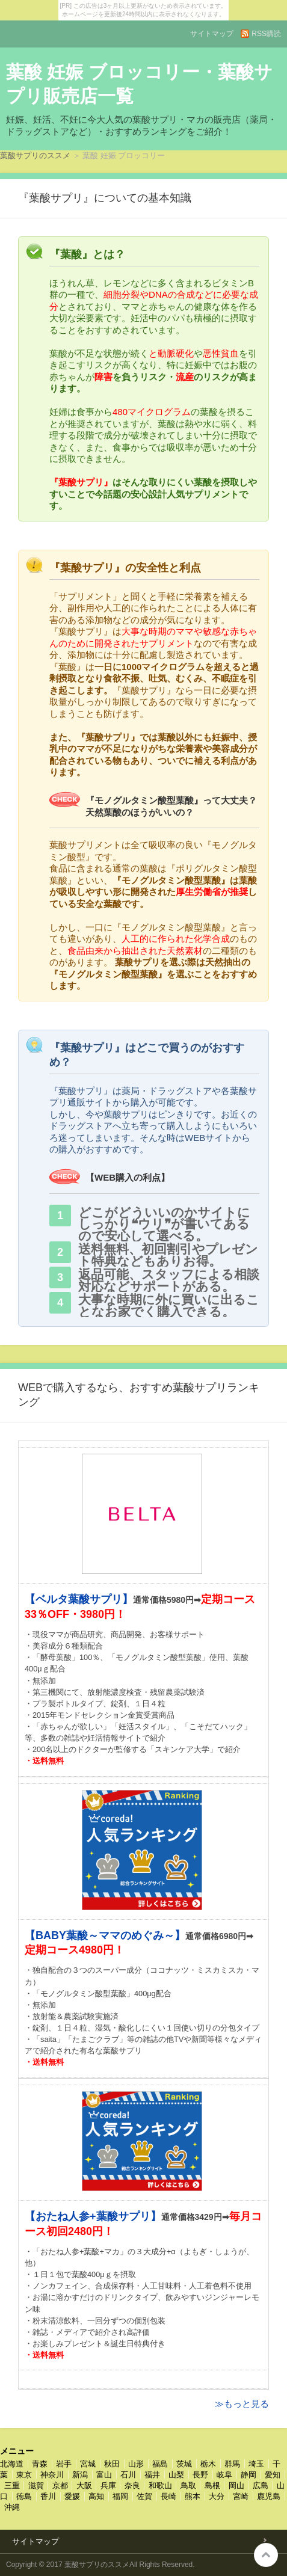  Describe the element at coordinates (216, 2496) in the screenshot. I see `大分` at that location.